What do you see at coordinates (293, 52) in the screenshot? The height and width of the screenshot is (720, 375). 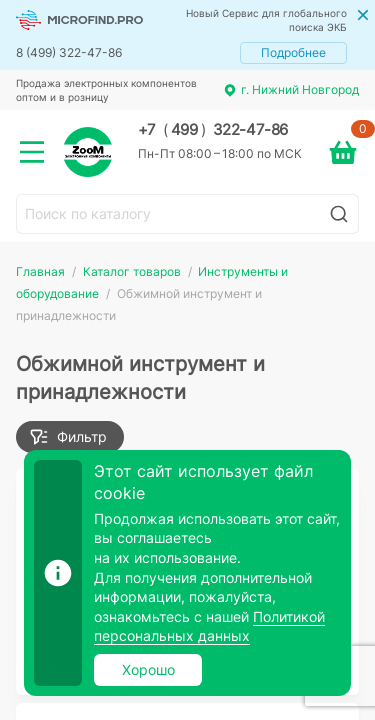 I see `Подробнее` at bounding box center [293, 52].